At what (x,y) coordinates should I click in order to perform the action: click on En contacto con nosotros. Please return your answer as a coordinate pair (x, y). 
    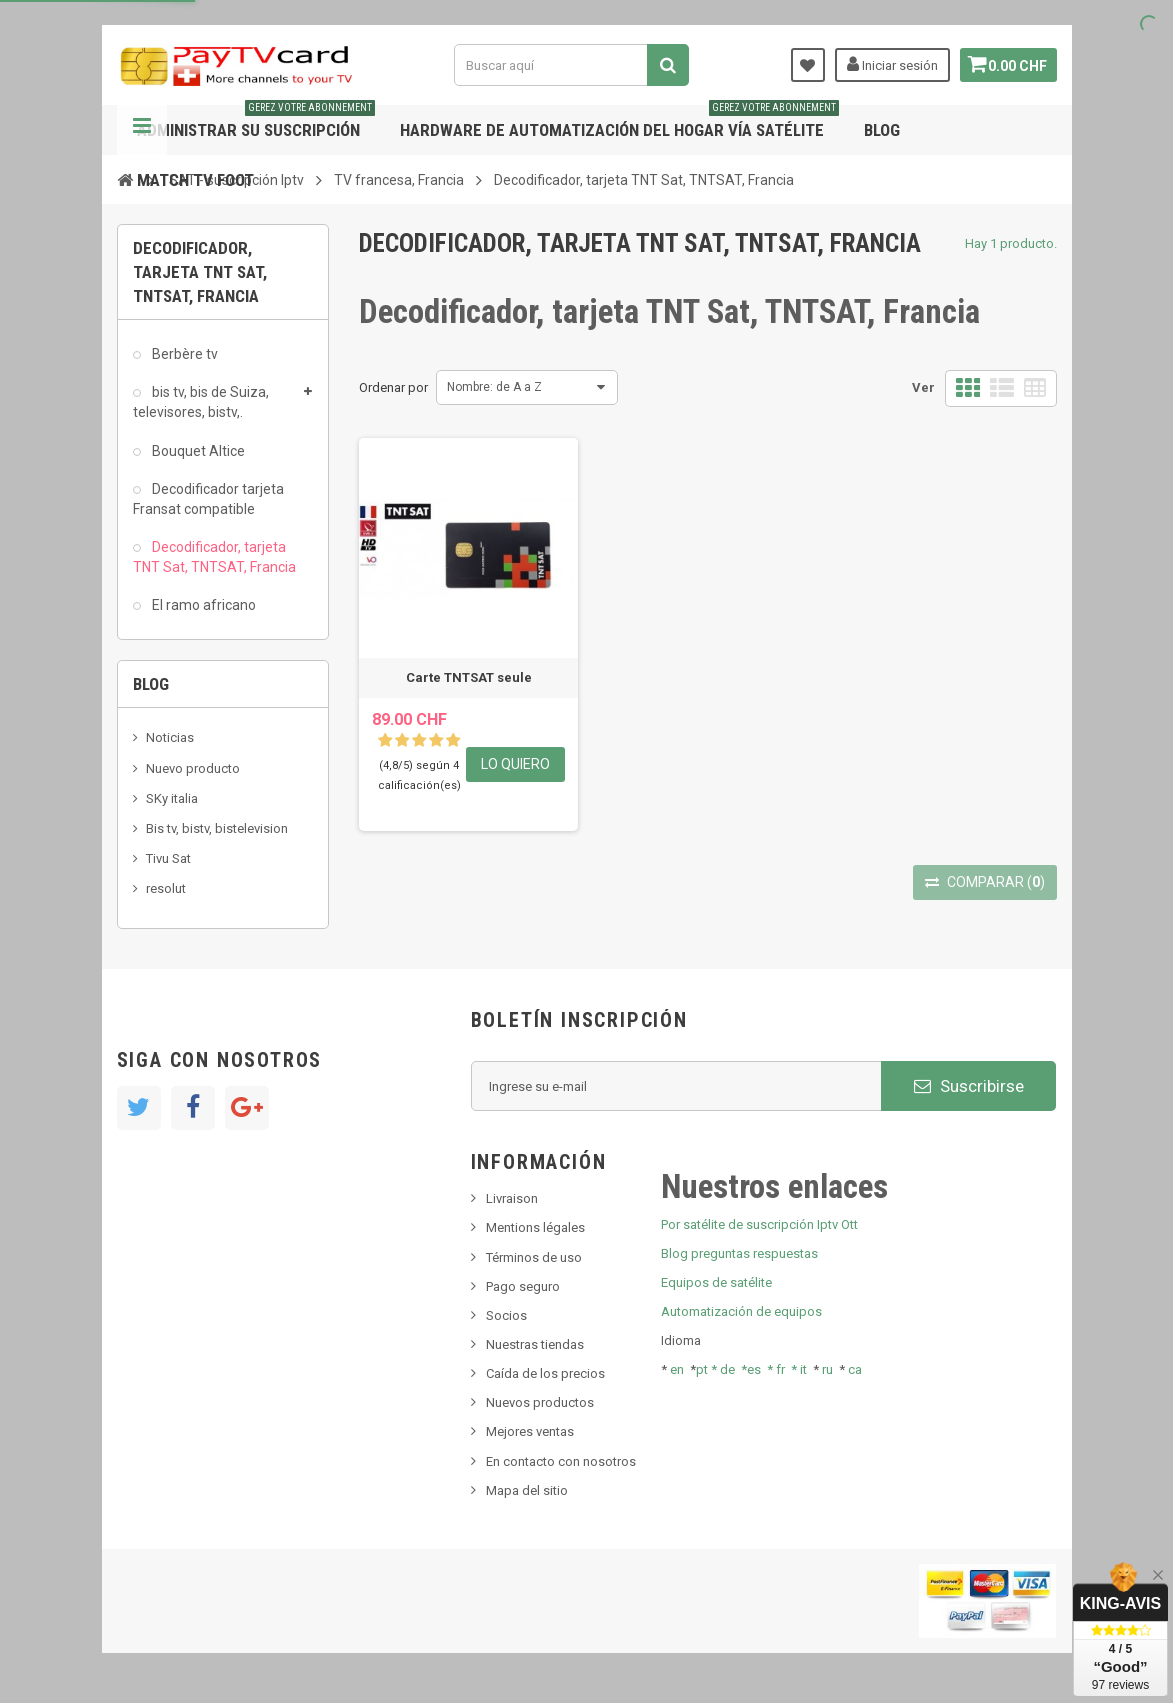
    Looking at the image, I should click on (561, 1461).